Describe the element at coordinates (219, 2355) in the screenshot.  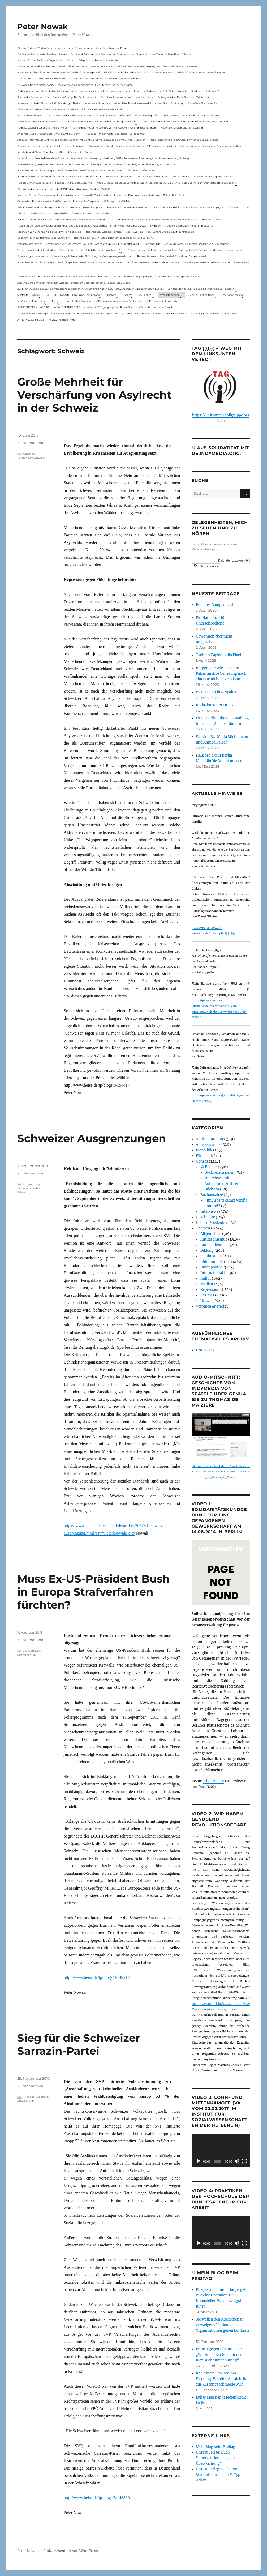
I see `Protest gegen Rheinmetall: „Wir brauchen Geld für den Kiez, nicht für den Krieg“` at that location.